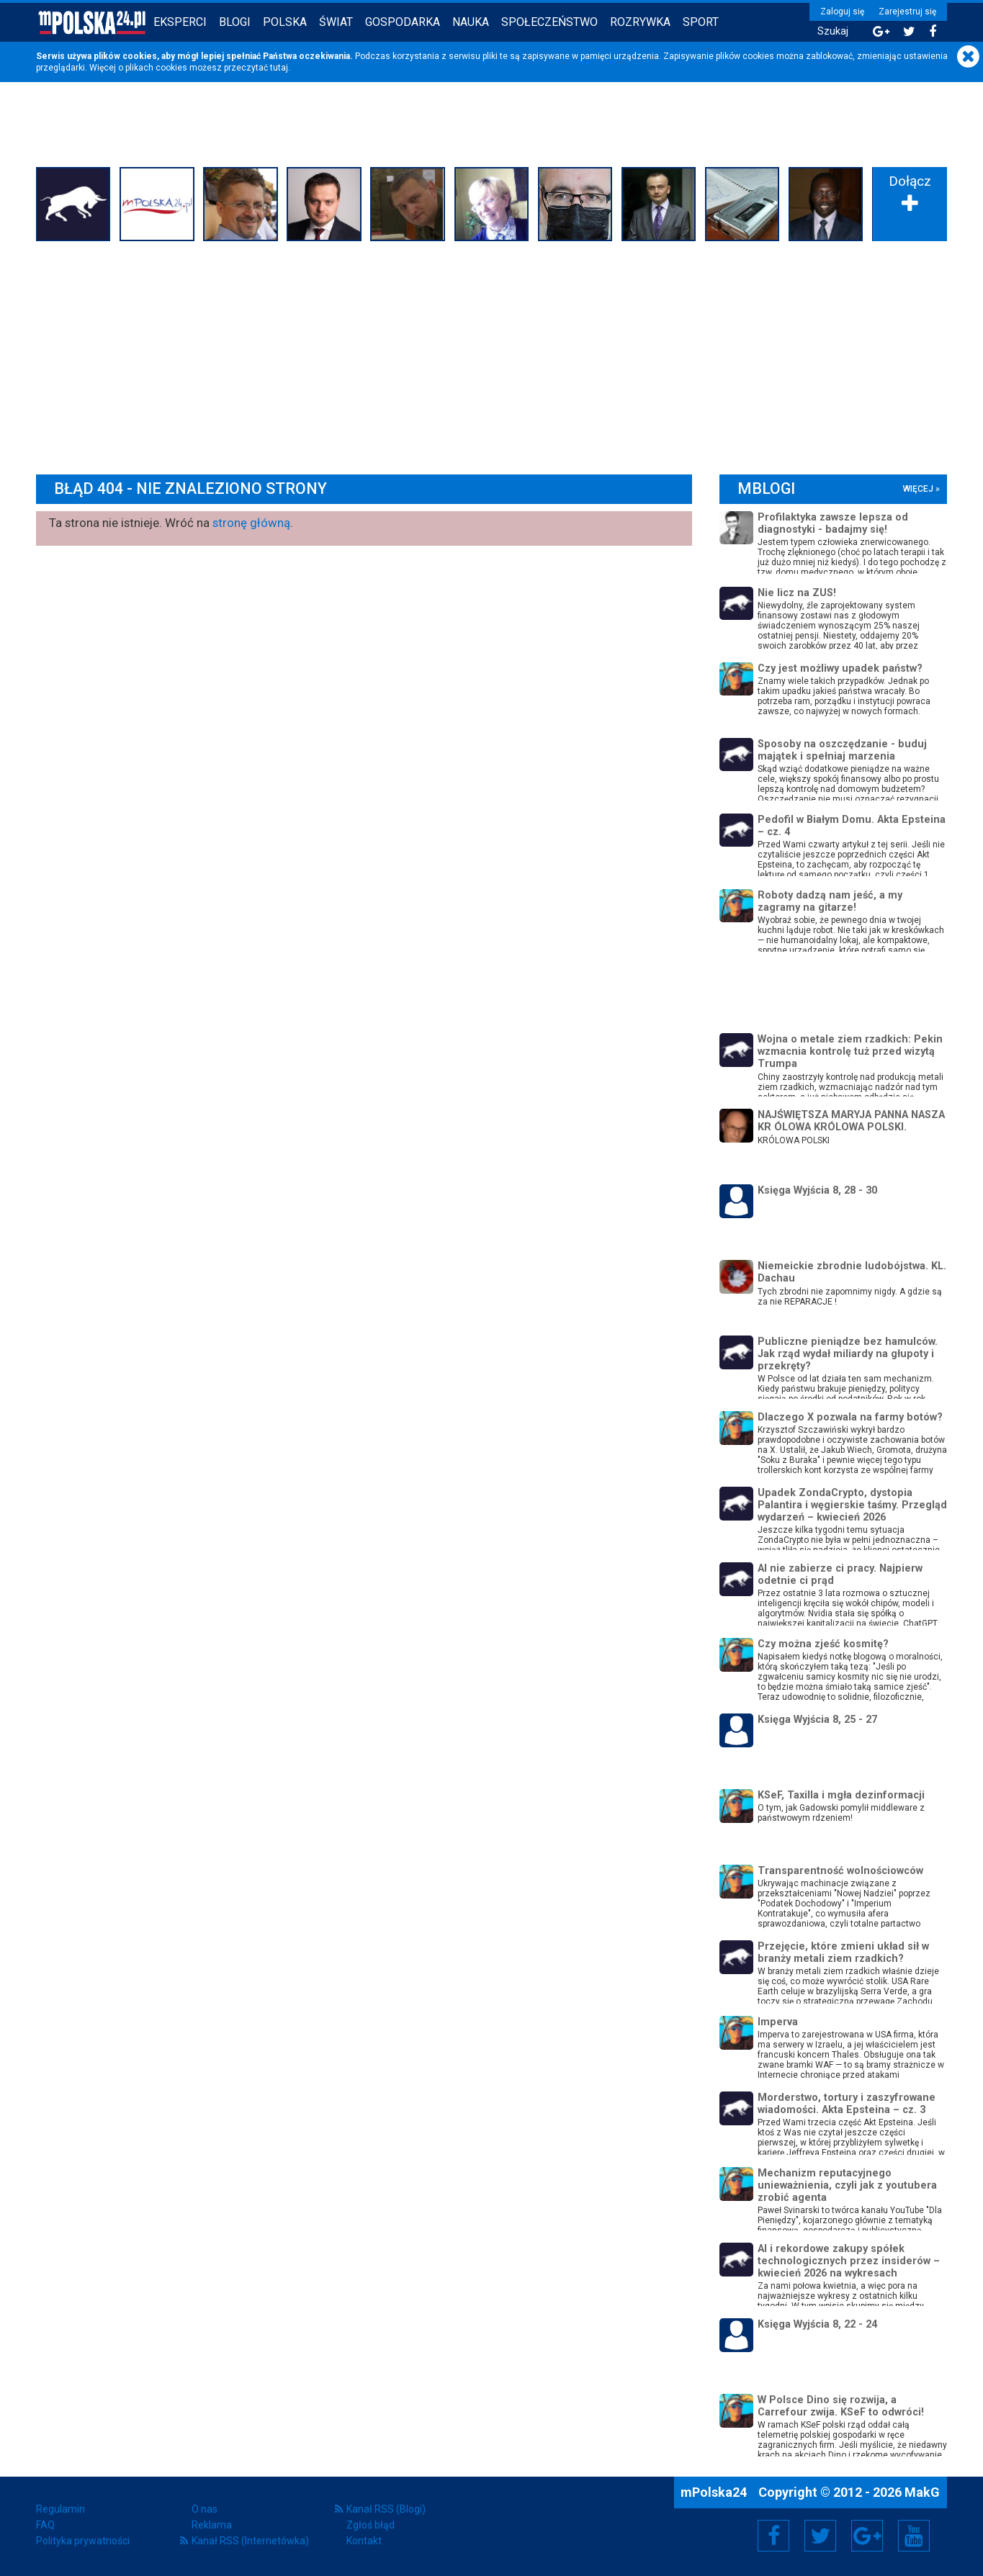 The height and width of the screenshot is (2576, 983). I want to click on mBlogi, so click(766, 488).